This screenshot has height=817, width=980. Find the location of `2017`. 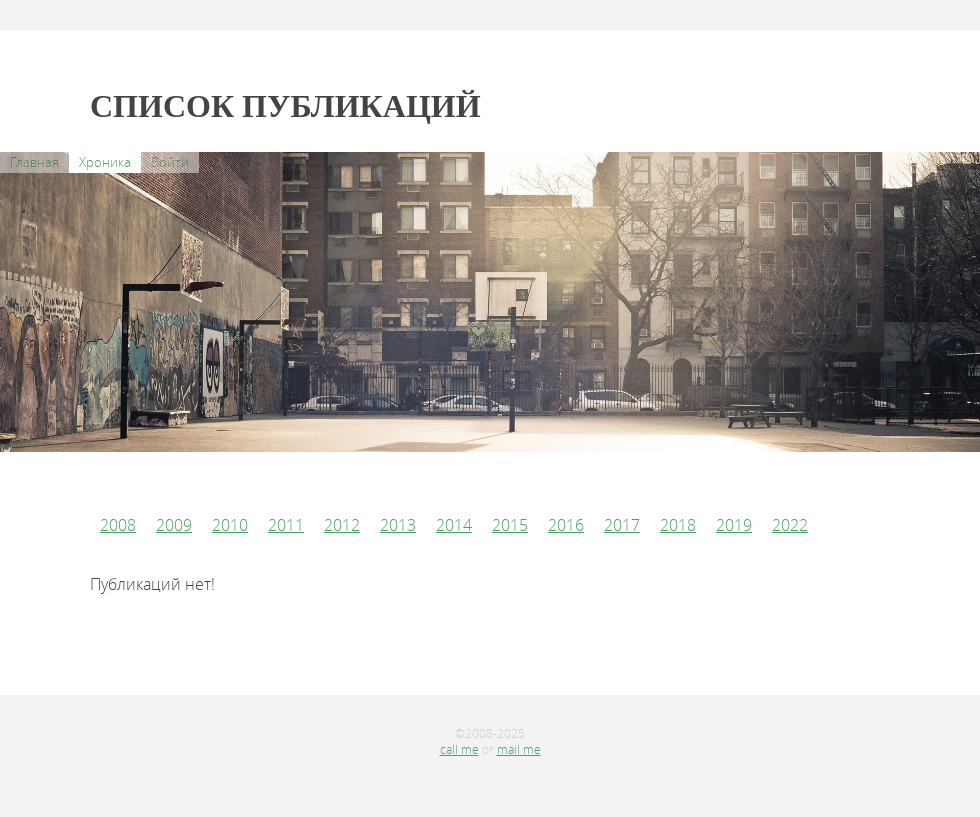

2017 is located at coordinates (622, 525).